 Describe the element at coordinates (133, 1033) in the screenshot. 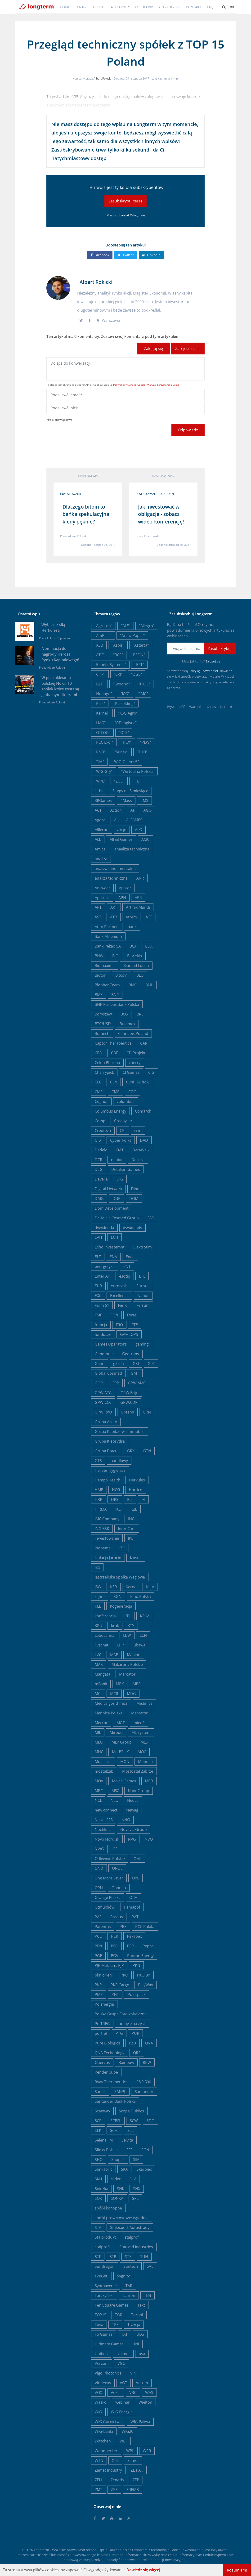

I see `Cannabis Poland` at that location.